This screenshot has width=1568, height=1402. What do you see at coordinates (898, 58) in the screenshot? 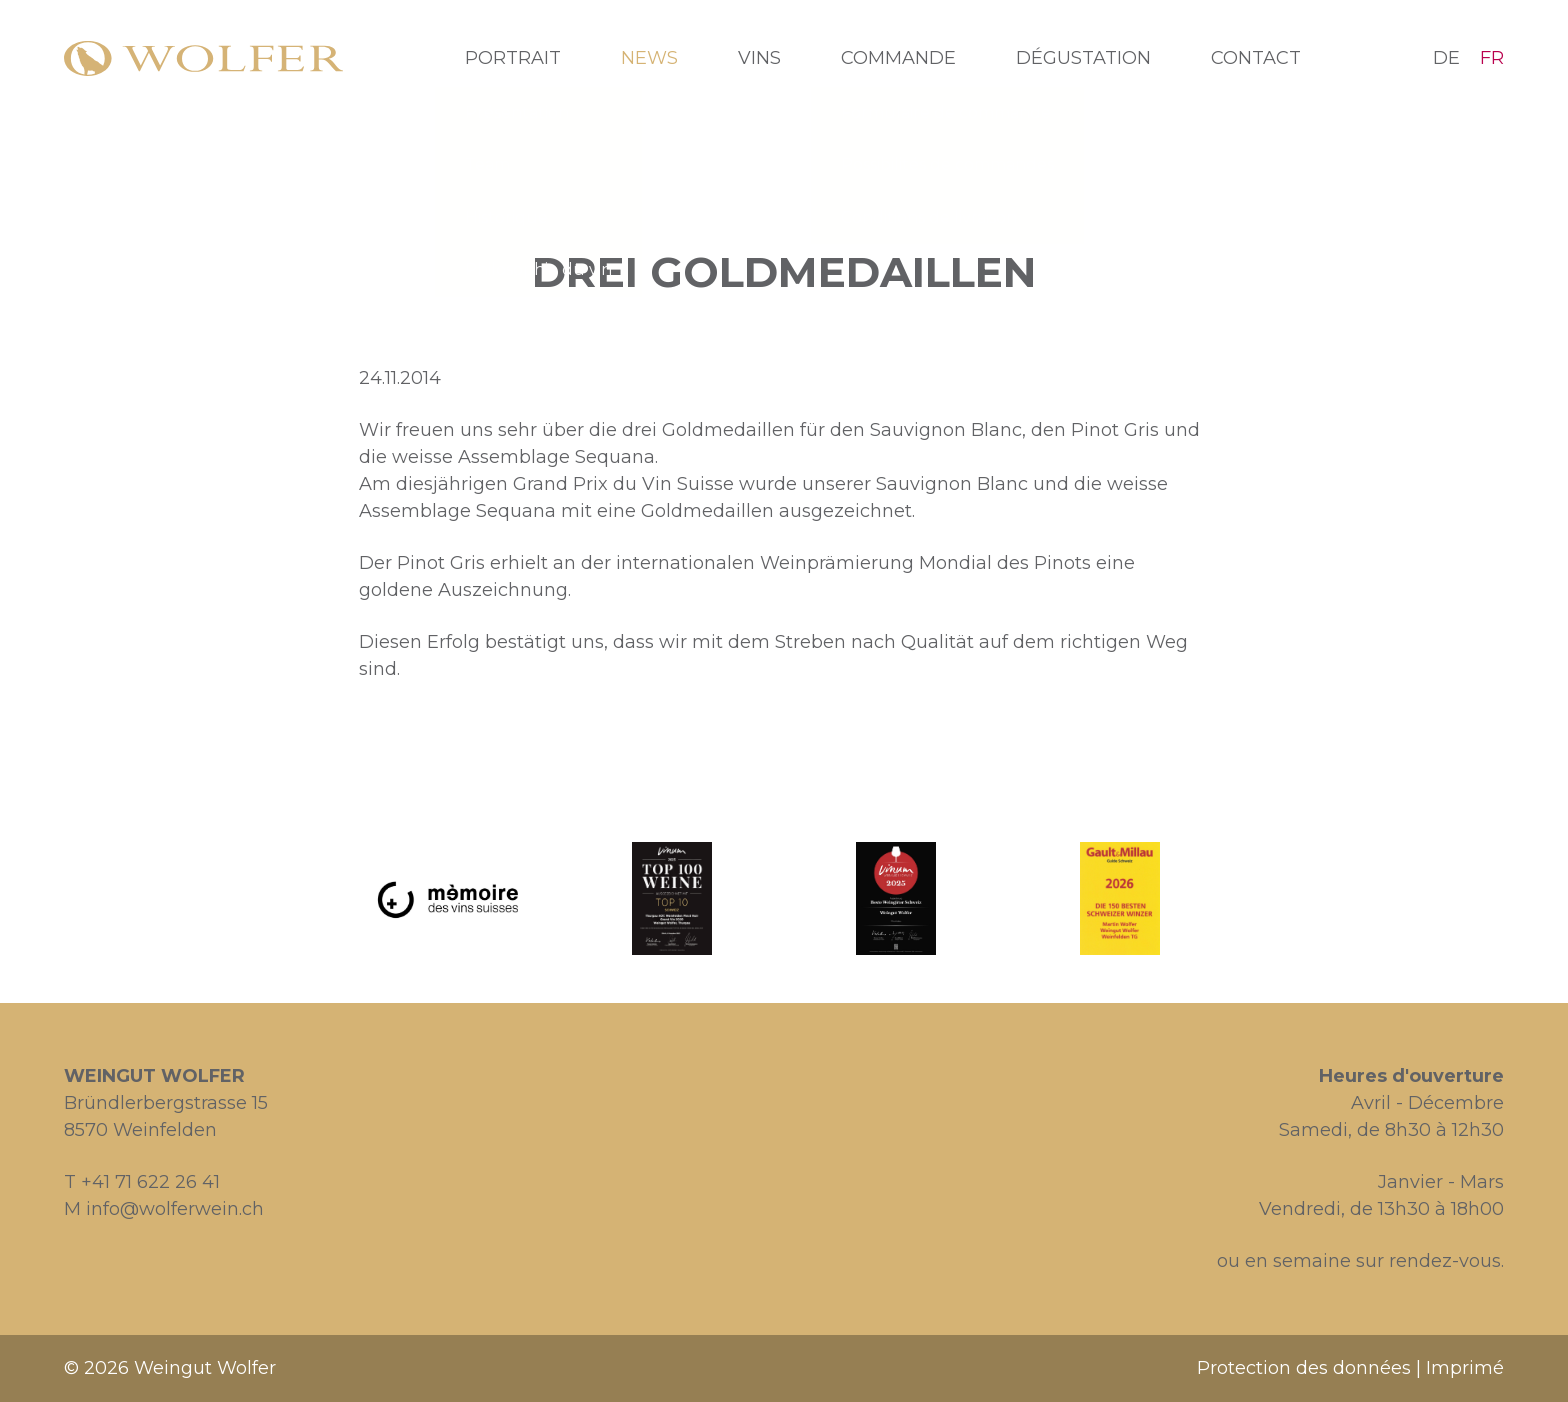
I see `Commande` at bounding box center [898, 58].